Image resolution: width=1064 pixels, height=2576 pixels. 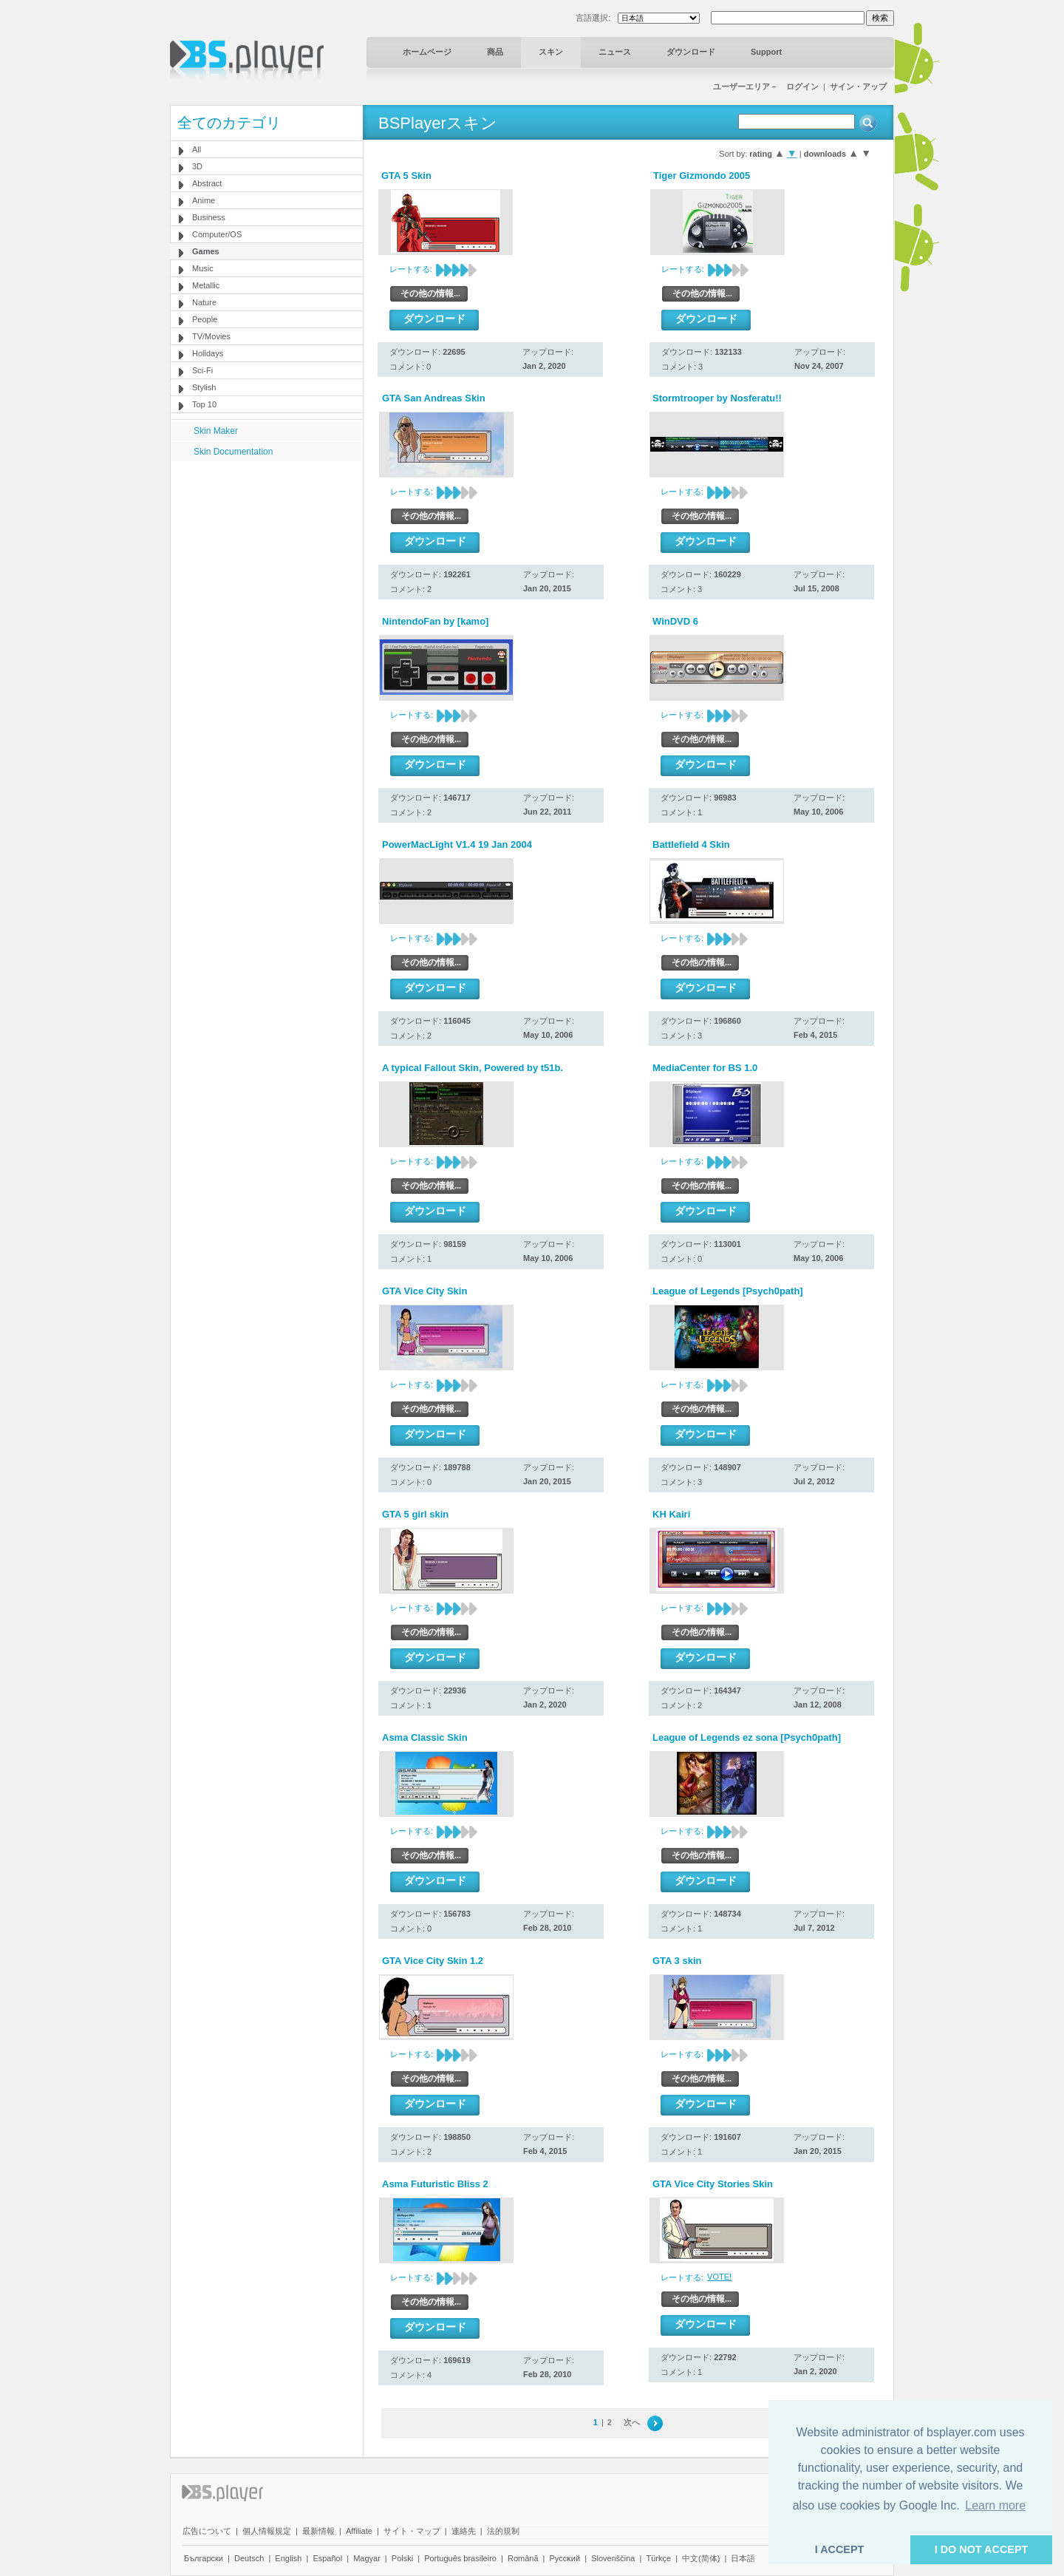 What do you see at coordinates (658, 2558) in the screenshot?
I see `Türkçe` at bounding box center [658, 2558].